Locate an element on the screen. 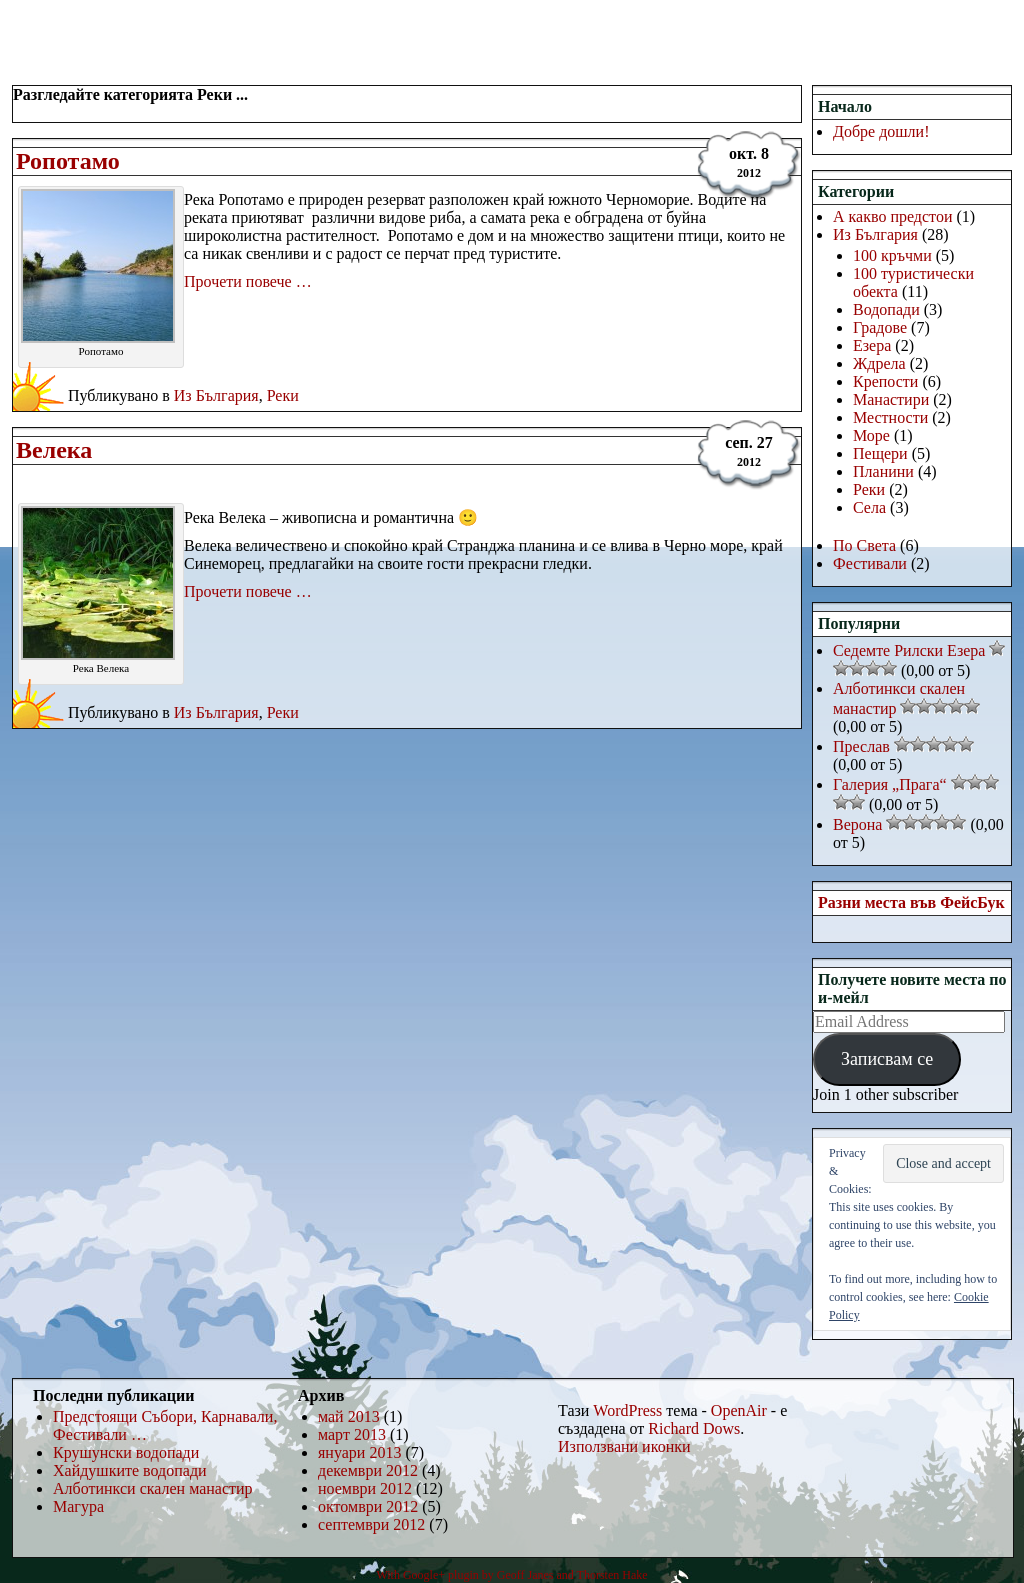 Image resolution: width=1024 pixels, height=1583 pixels. Магура is located at coordinates (78, 1506).